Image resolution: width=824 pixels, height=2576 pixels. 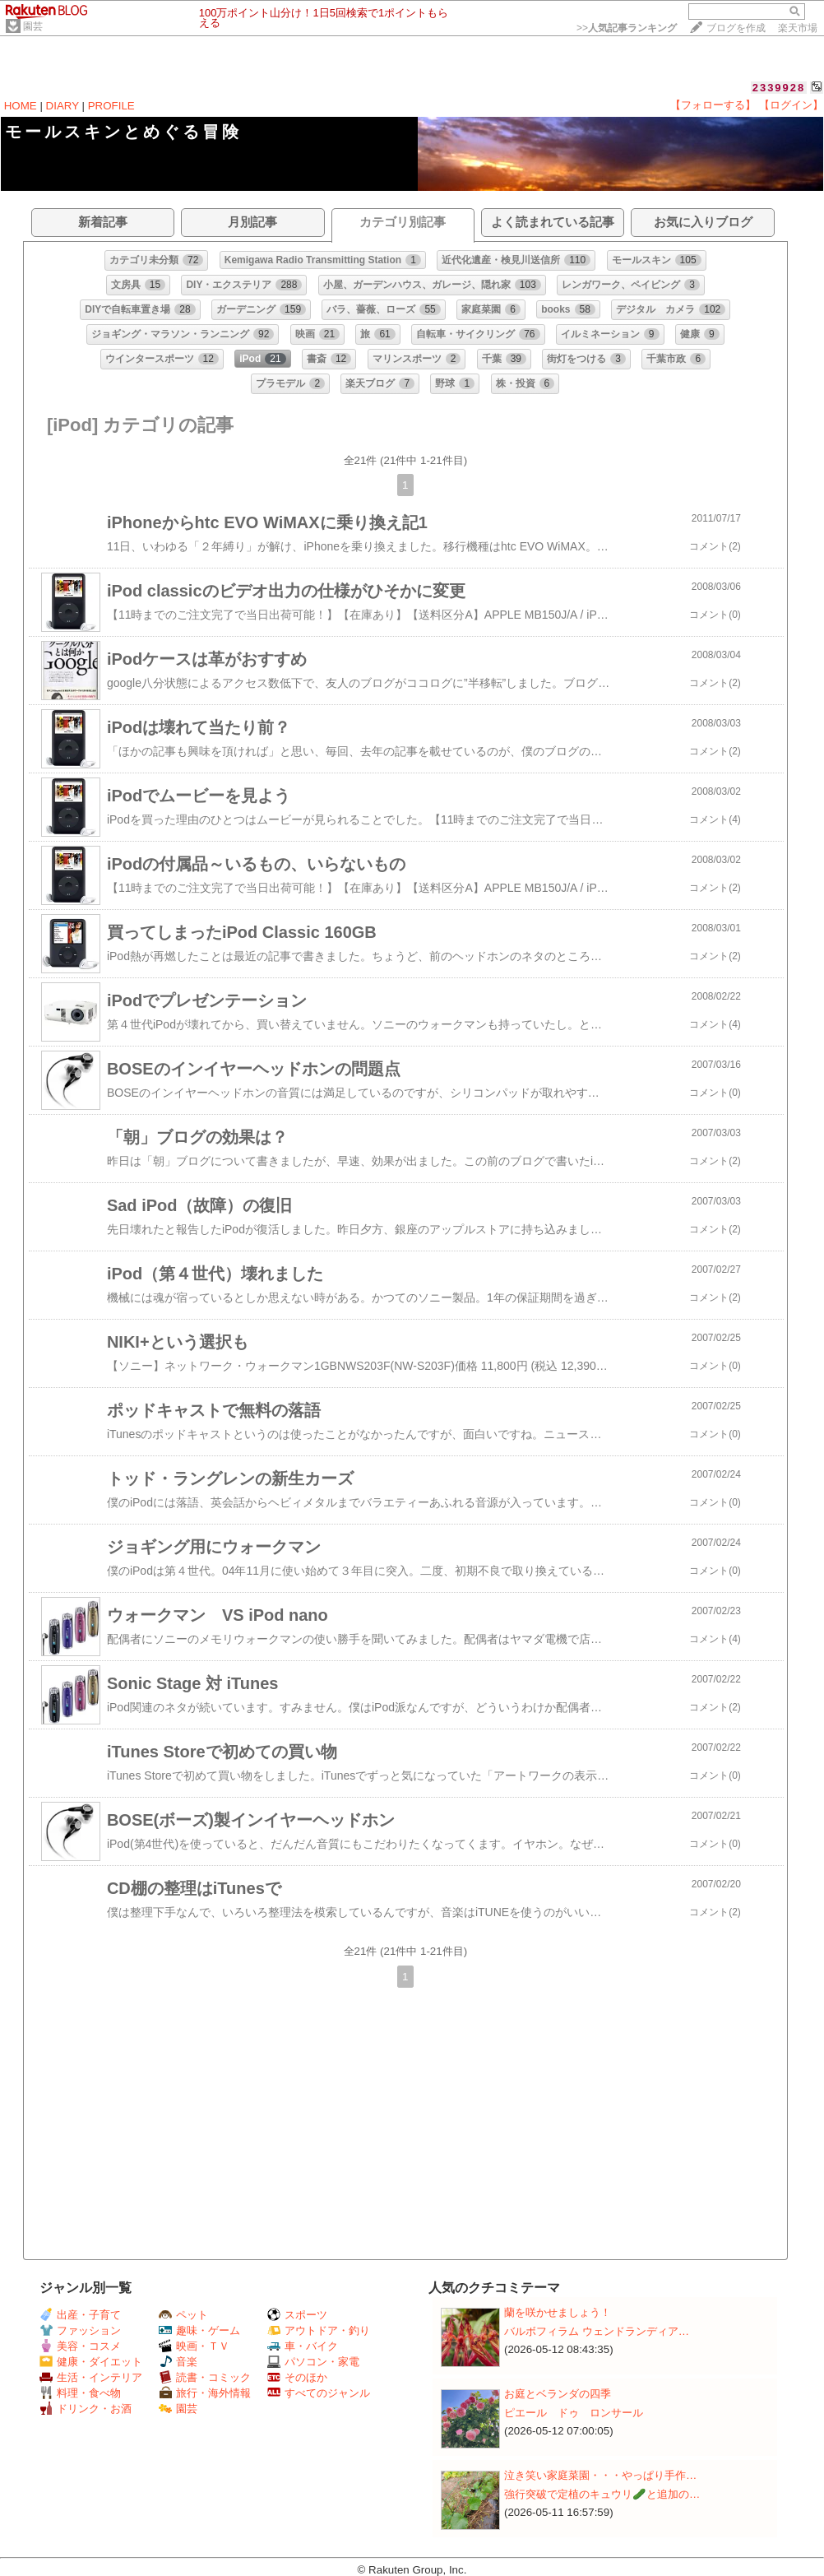 I want to click on パソコン・家電, so click(x=313, y=2362).